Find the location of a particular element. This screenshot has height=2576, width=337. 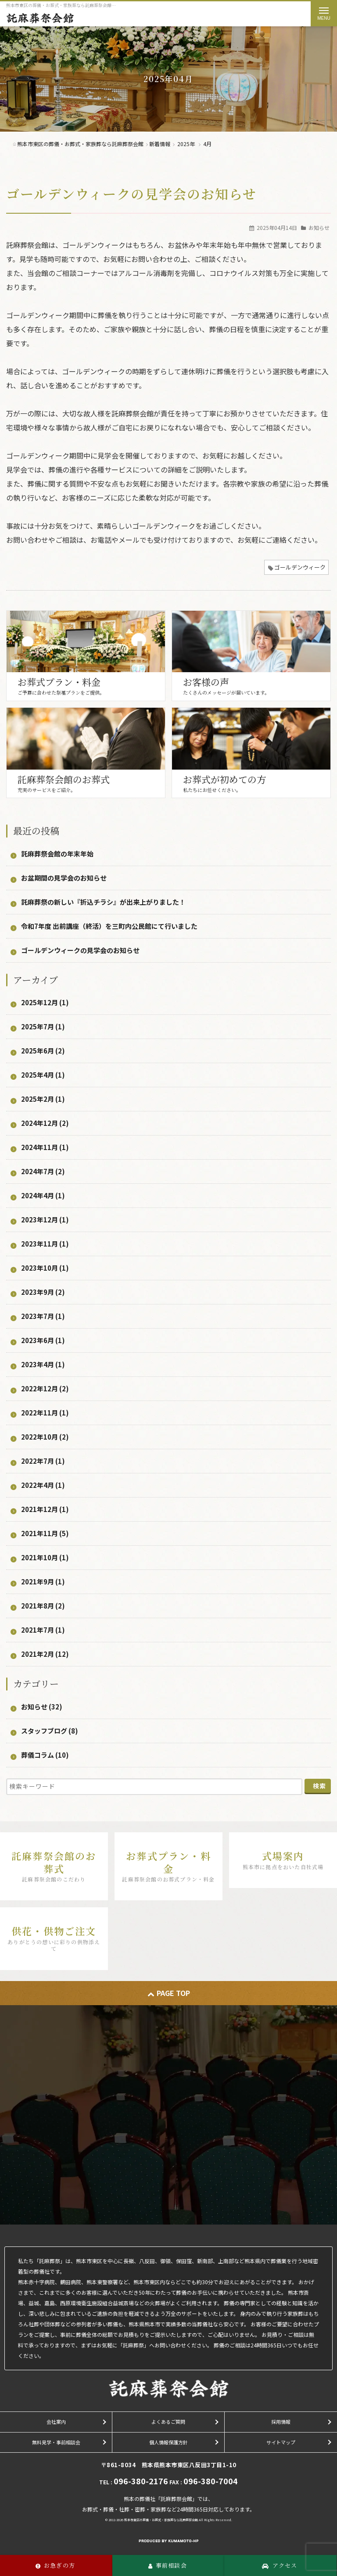

2024年4月 (1) is located at coordinates (43, 1195).